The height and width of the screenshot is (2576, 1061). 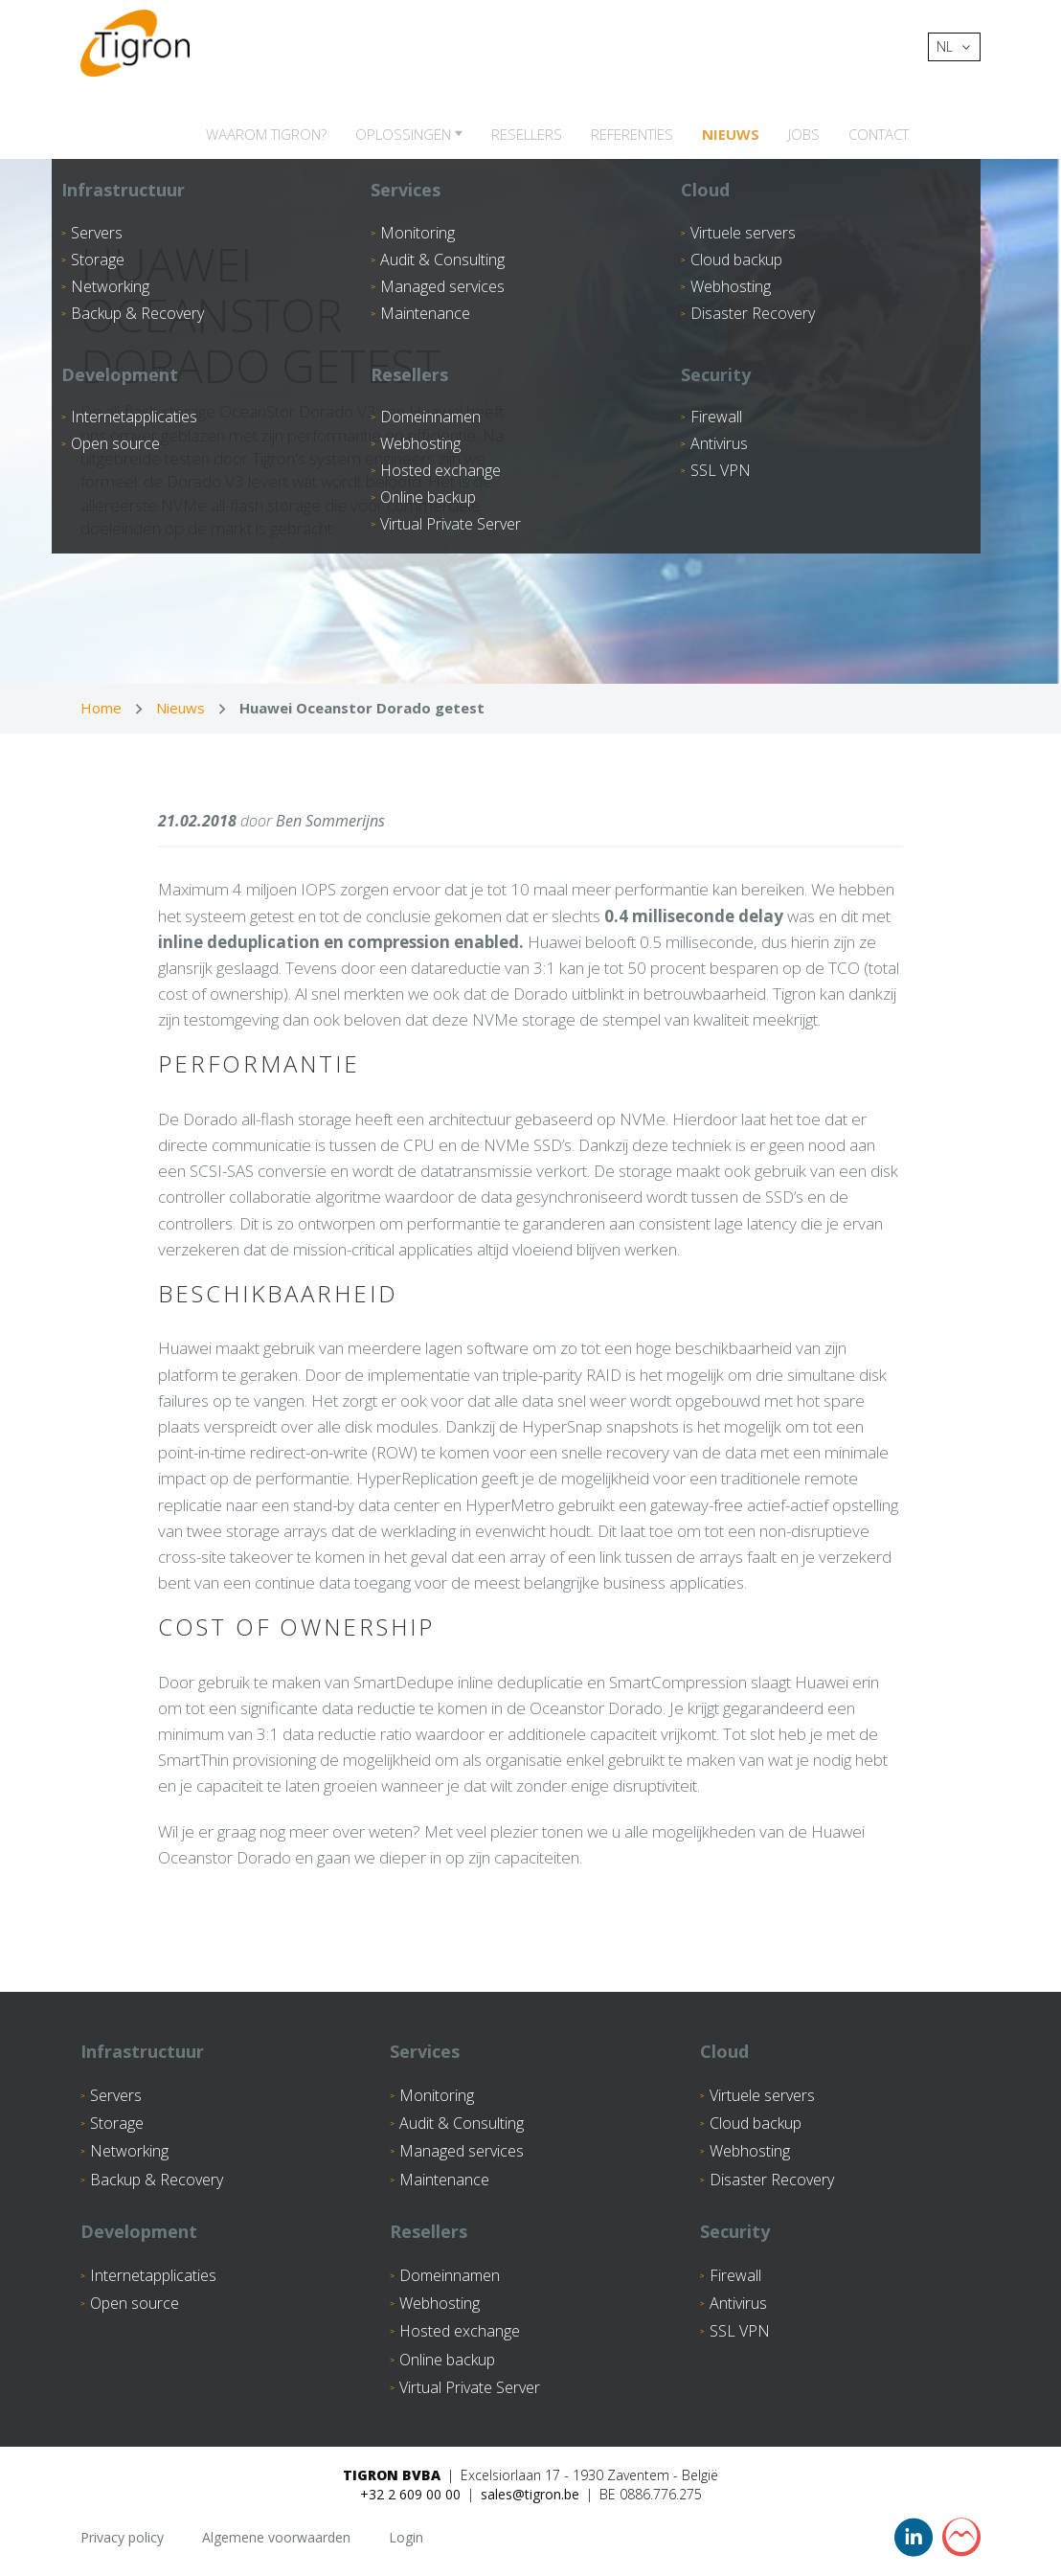 What do you see at coordinates (436, 2095) in the screenshot?
I see `Monitoring` at bounding box center [436, 2095].